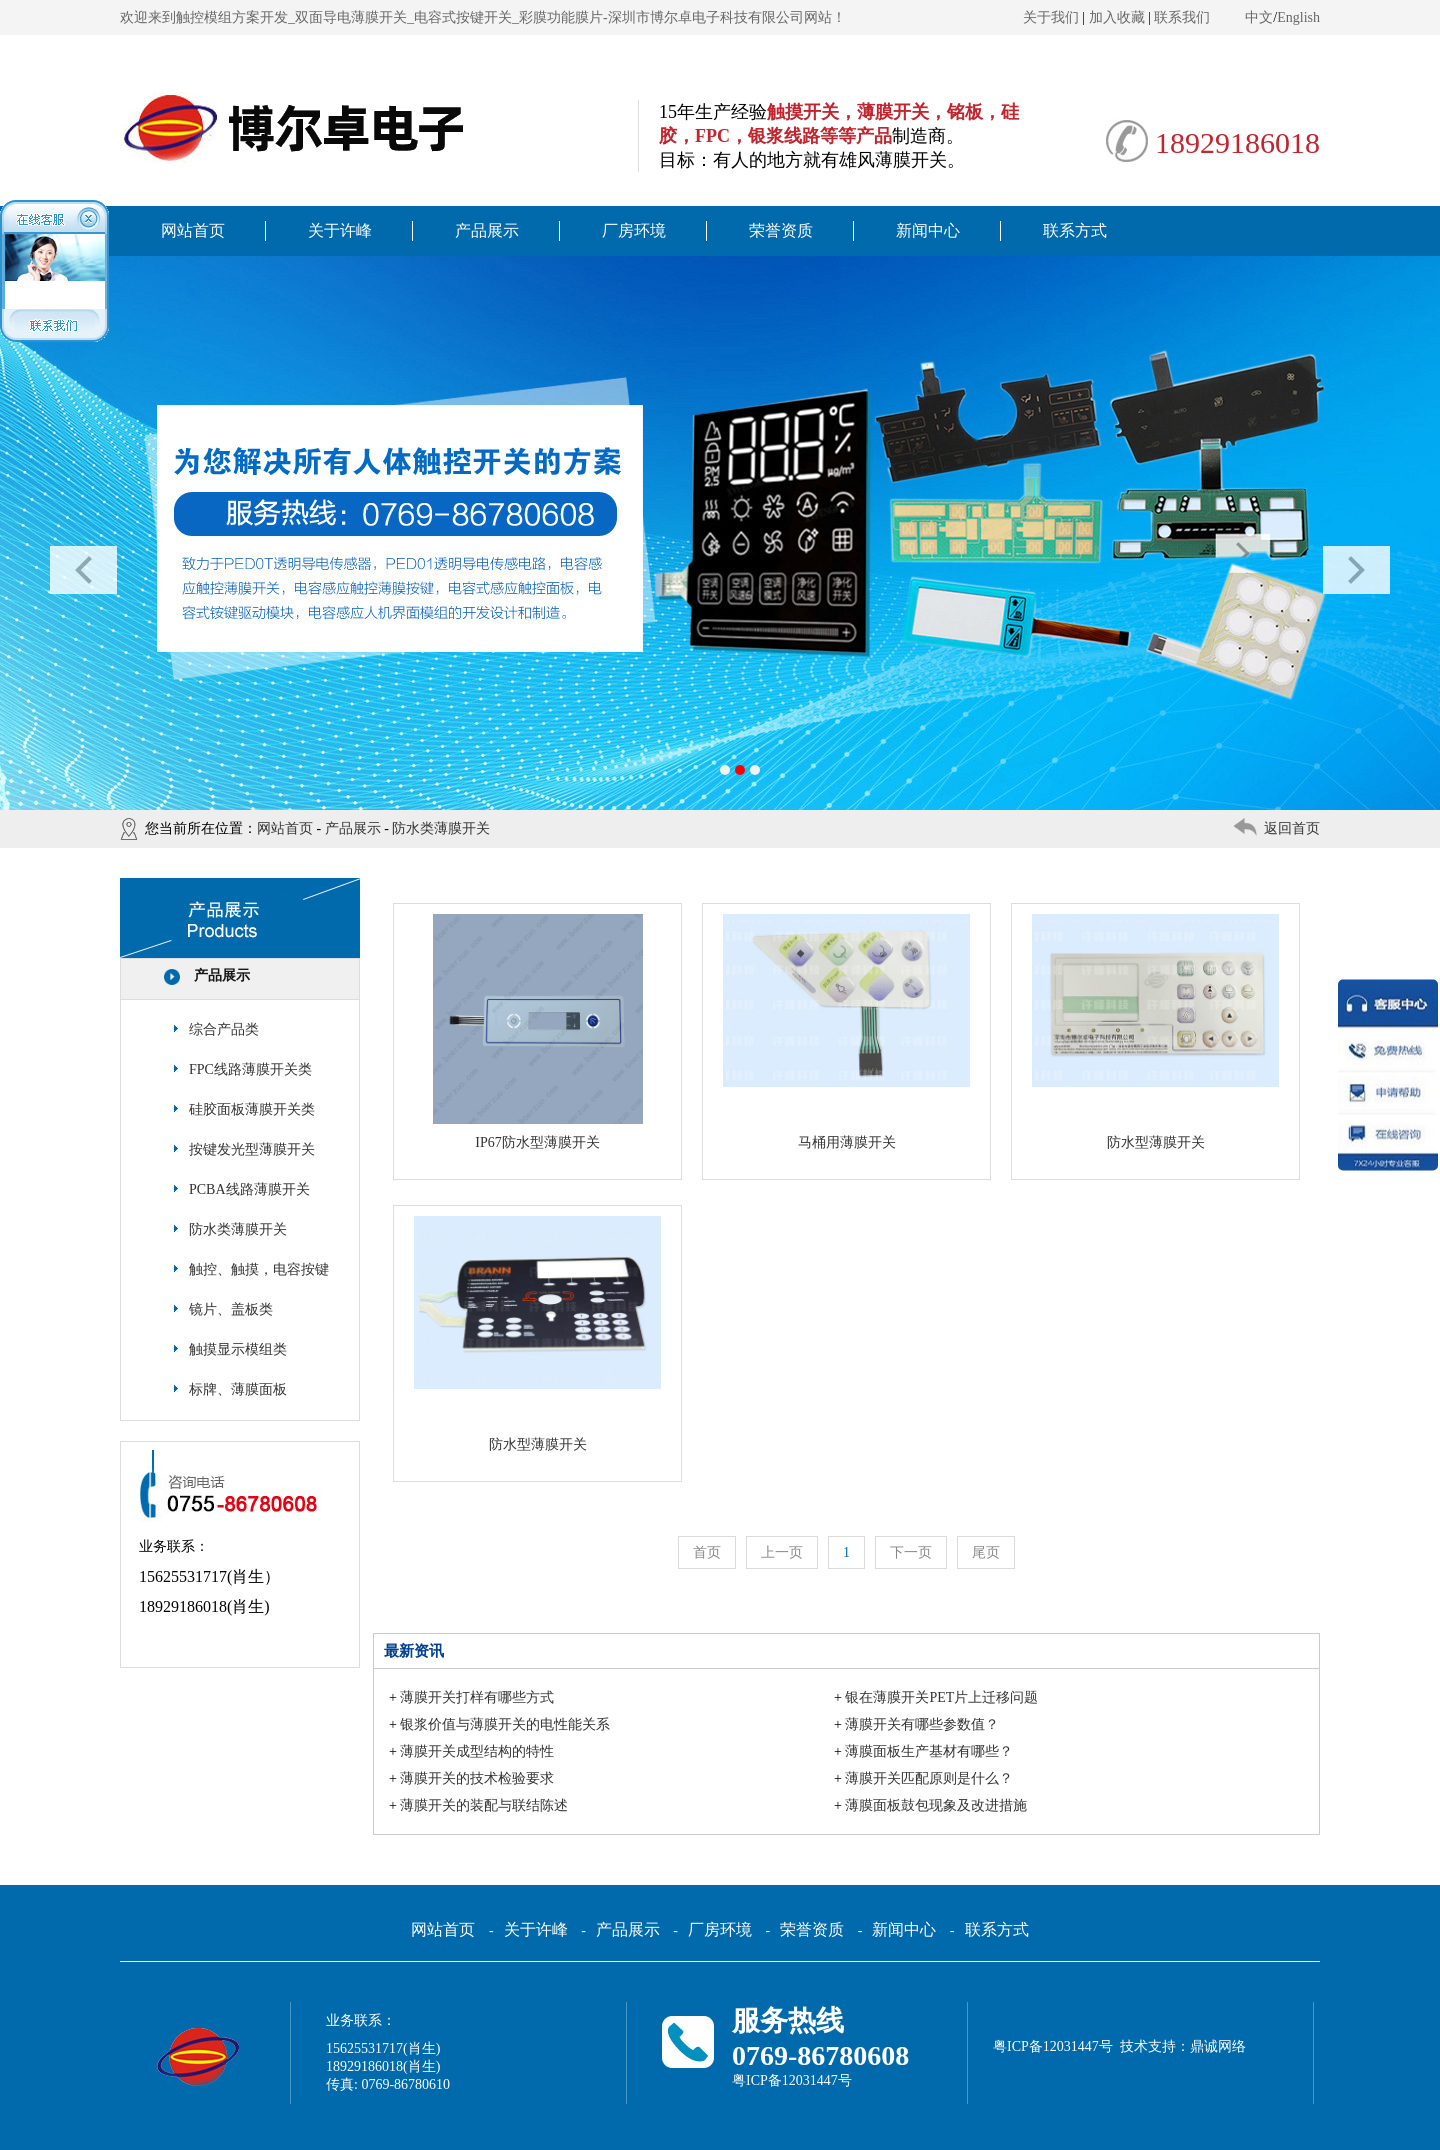  I want to click on 银在薄膜开关PET片上迁移问题, so click(941, 1697).